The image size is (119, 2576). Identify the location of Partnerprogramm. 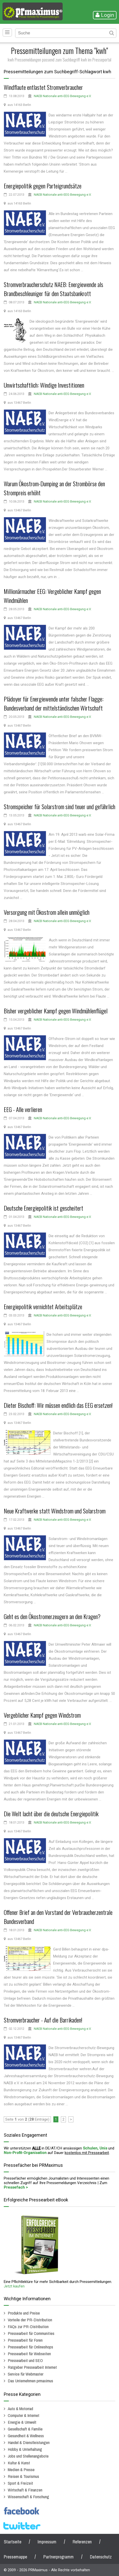
(58, 2557).